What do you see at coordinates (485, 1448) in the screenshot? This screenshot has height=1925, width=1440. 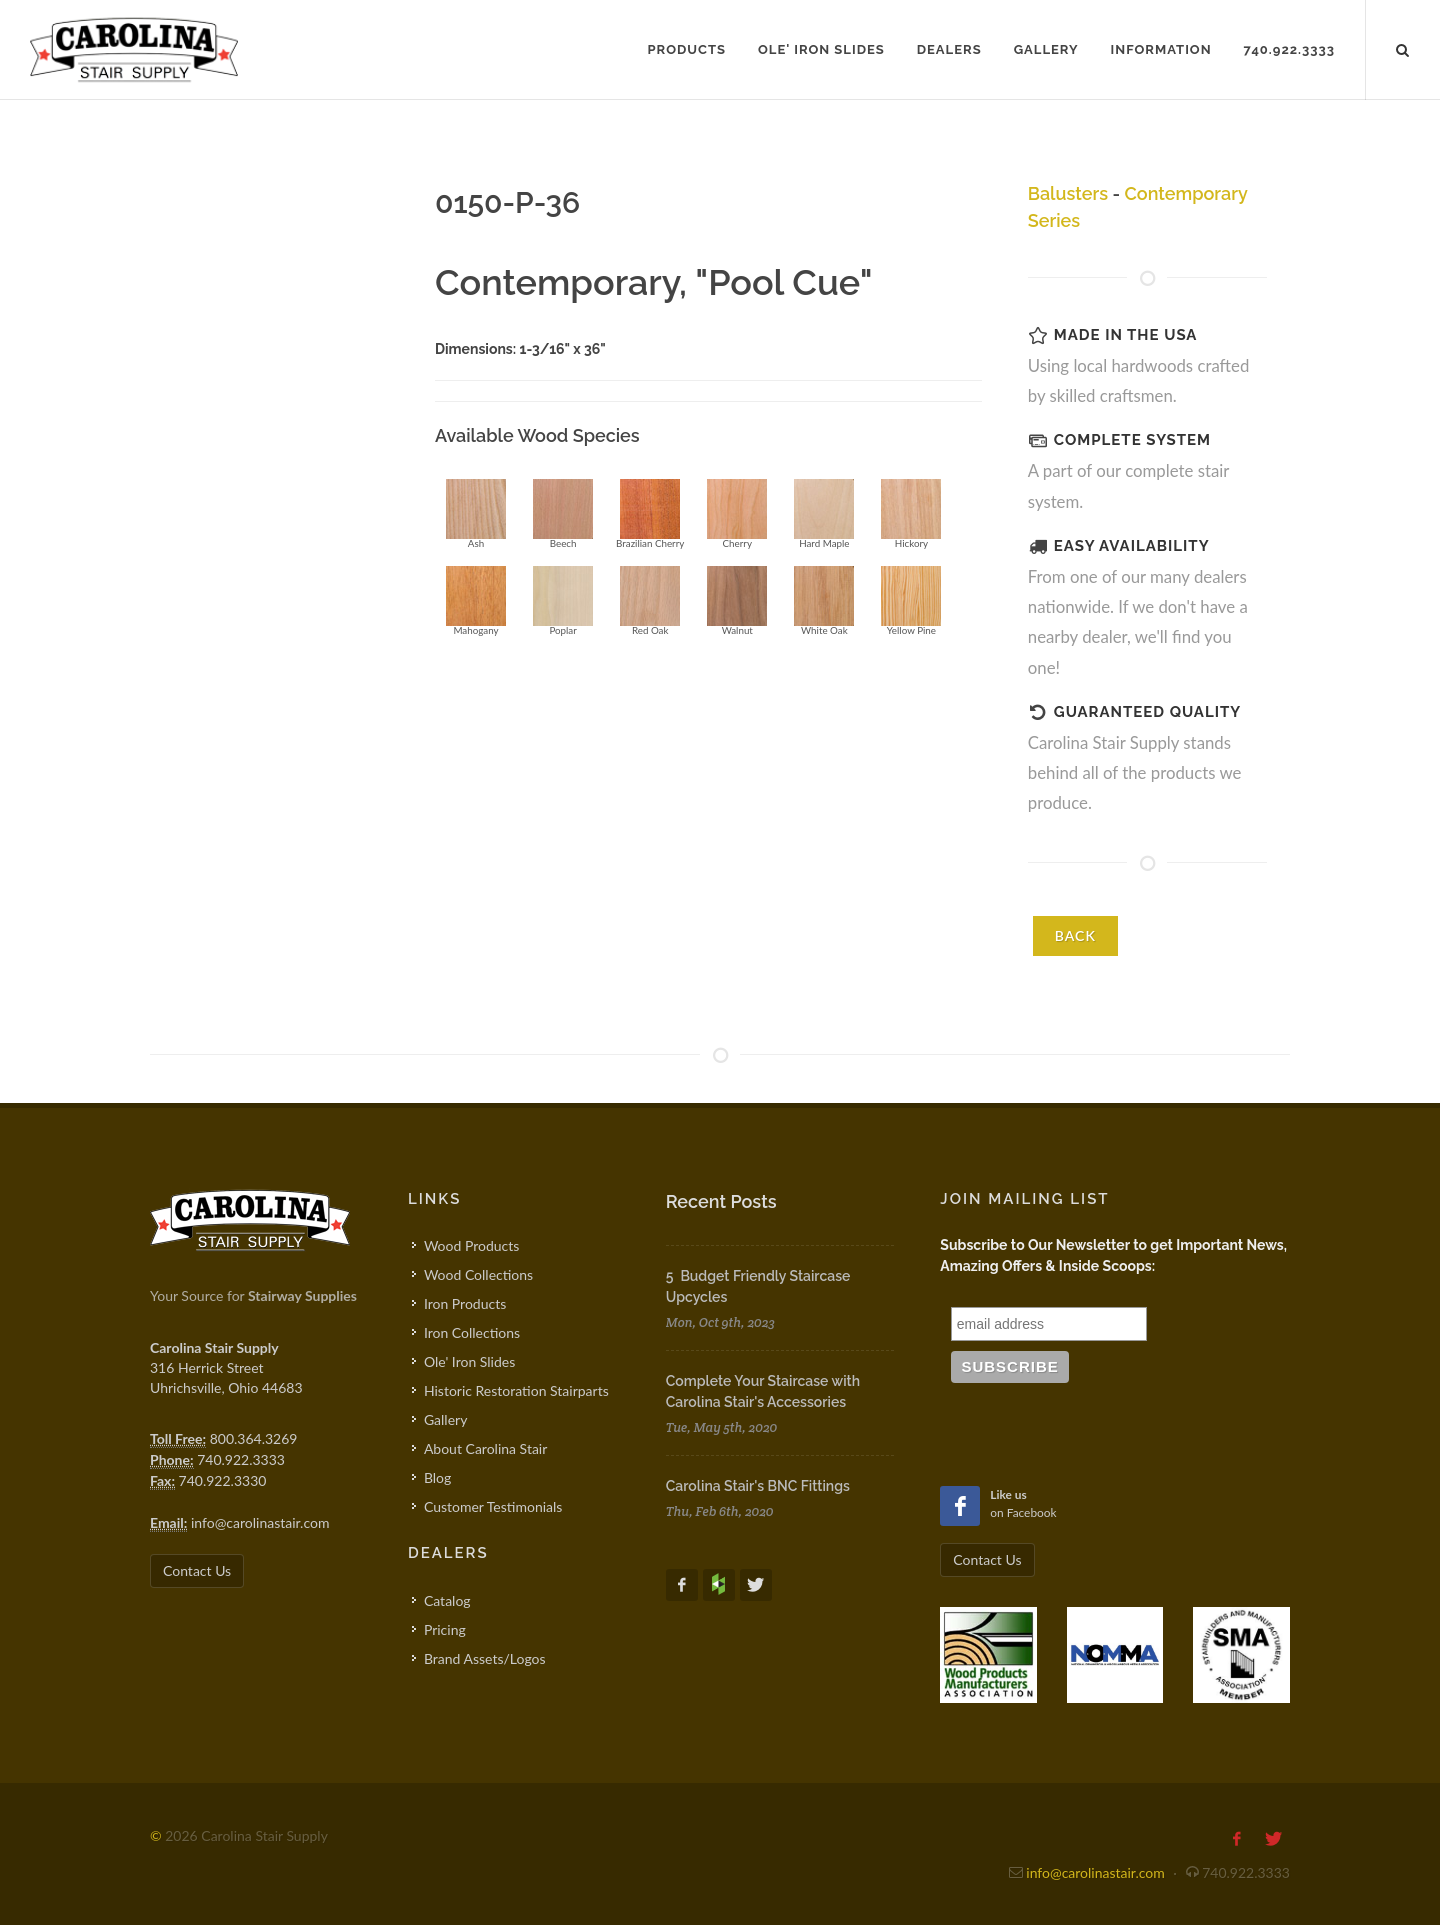 I see `About Carolina Stair` at bounding box center [485, 1448].